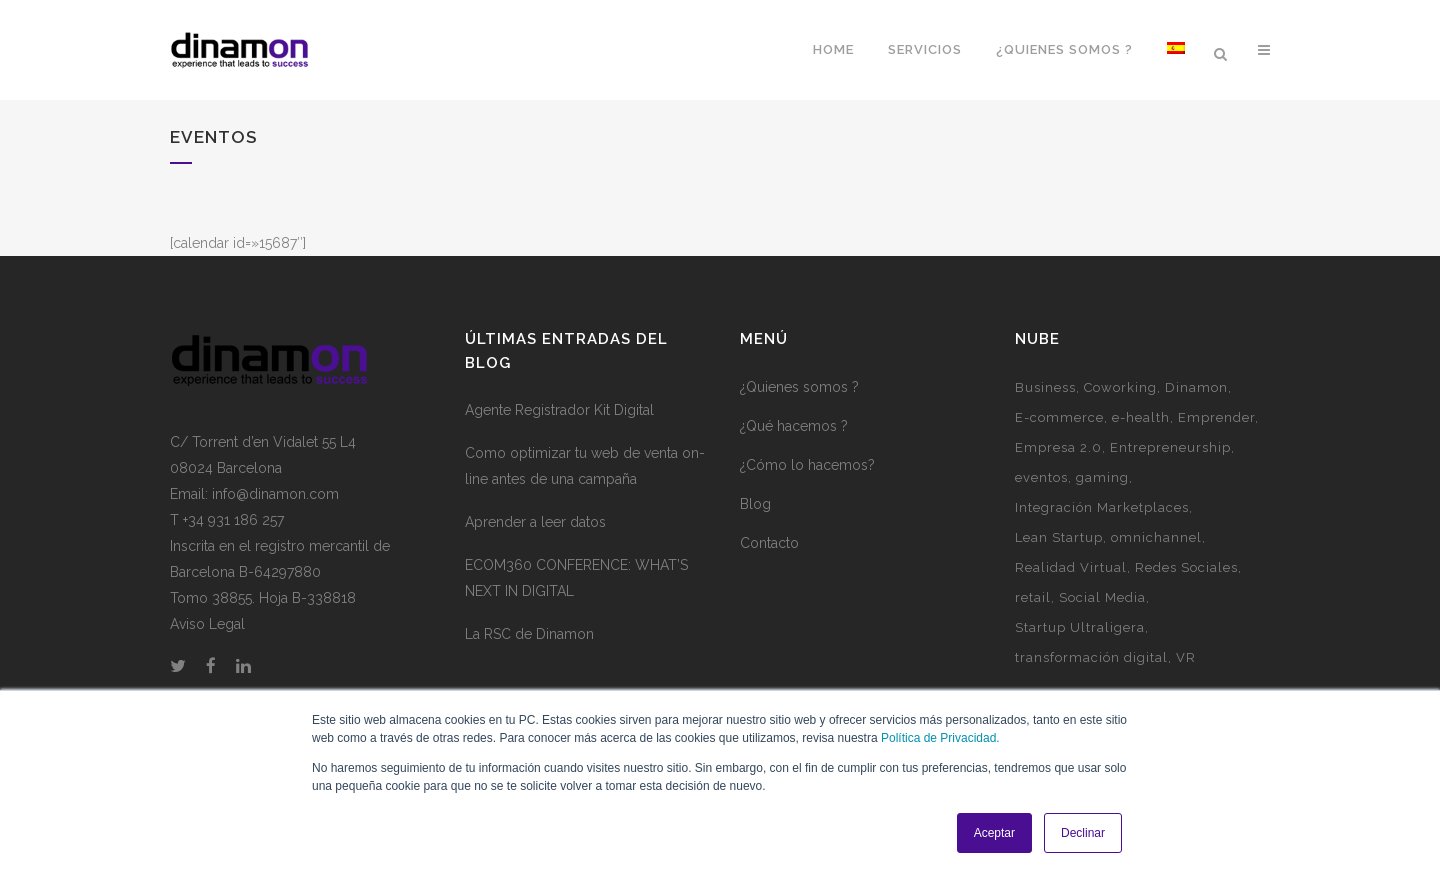 Image resolution: width=1440 pixels, height=879 pixels. What do you see at coordinates (535, 522) in the screenshot?
I see `Aprender a leer datos` at bounding box center [535, 522].